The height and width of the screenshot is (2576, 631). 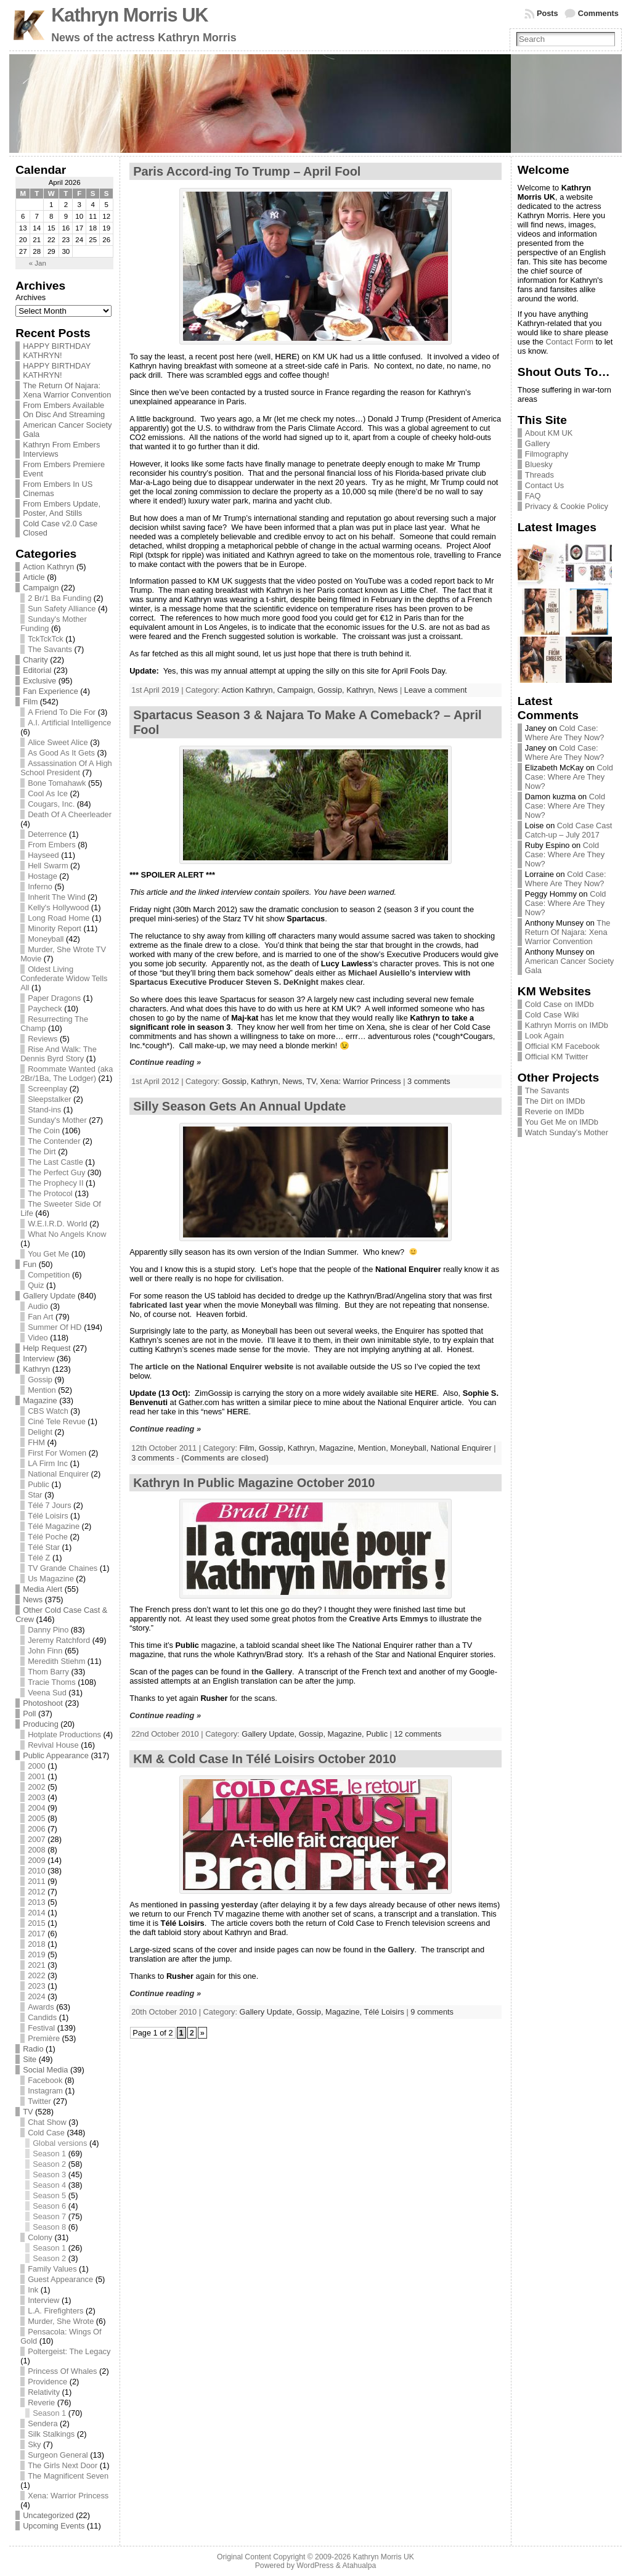 What do you see at coordinates (36, 1965) in the screenshot?
I see `2021` at bounding box center [36, 1965].